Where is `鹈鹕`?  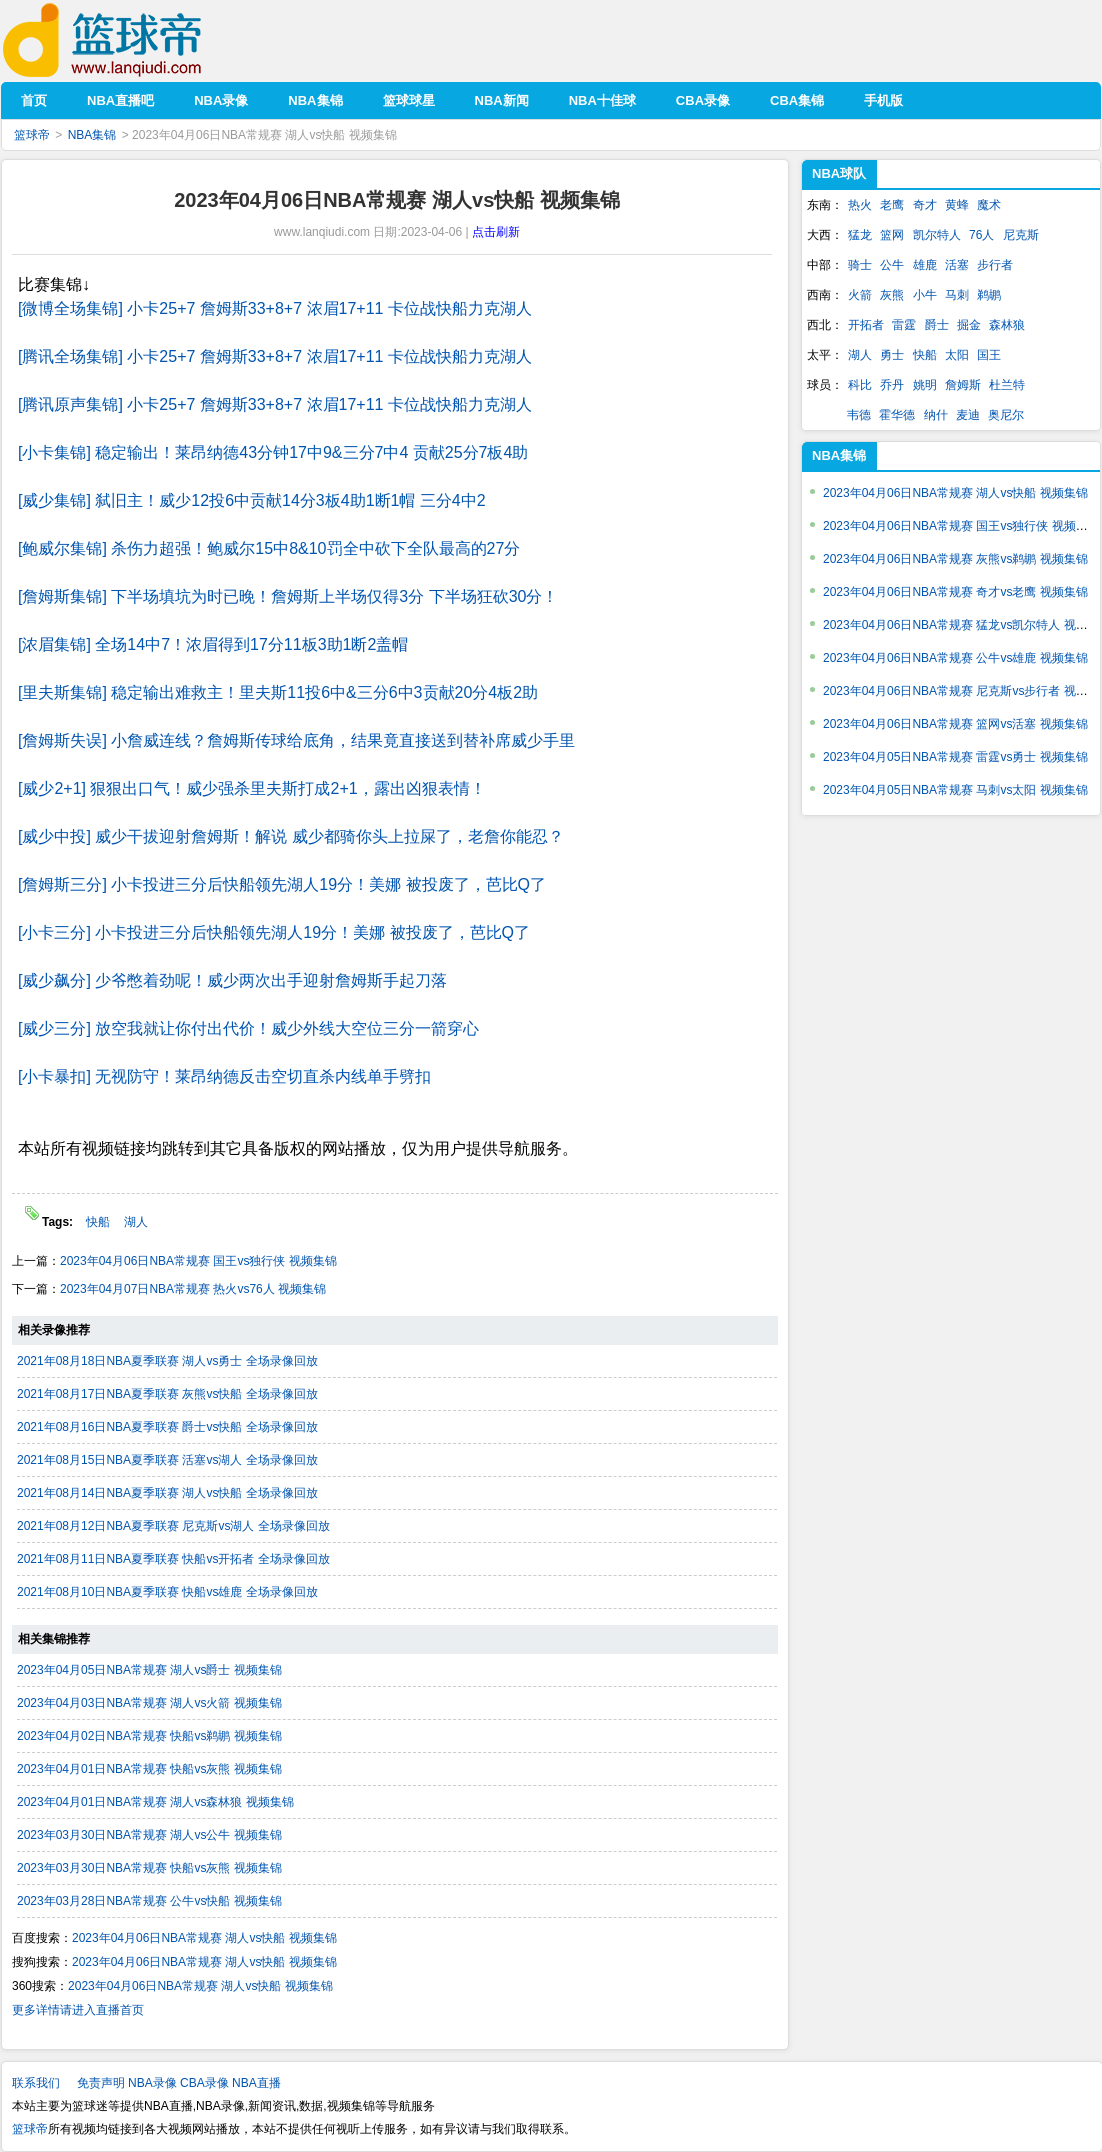 鹈鹕 is located at coordinates (989, 295).